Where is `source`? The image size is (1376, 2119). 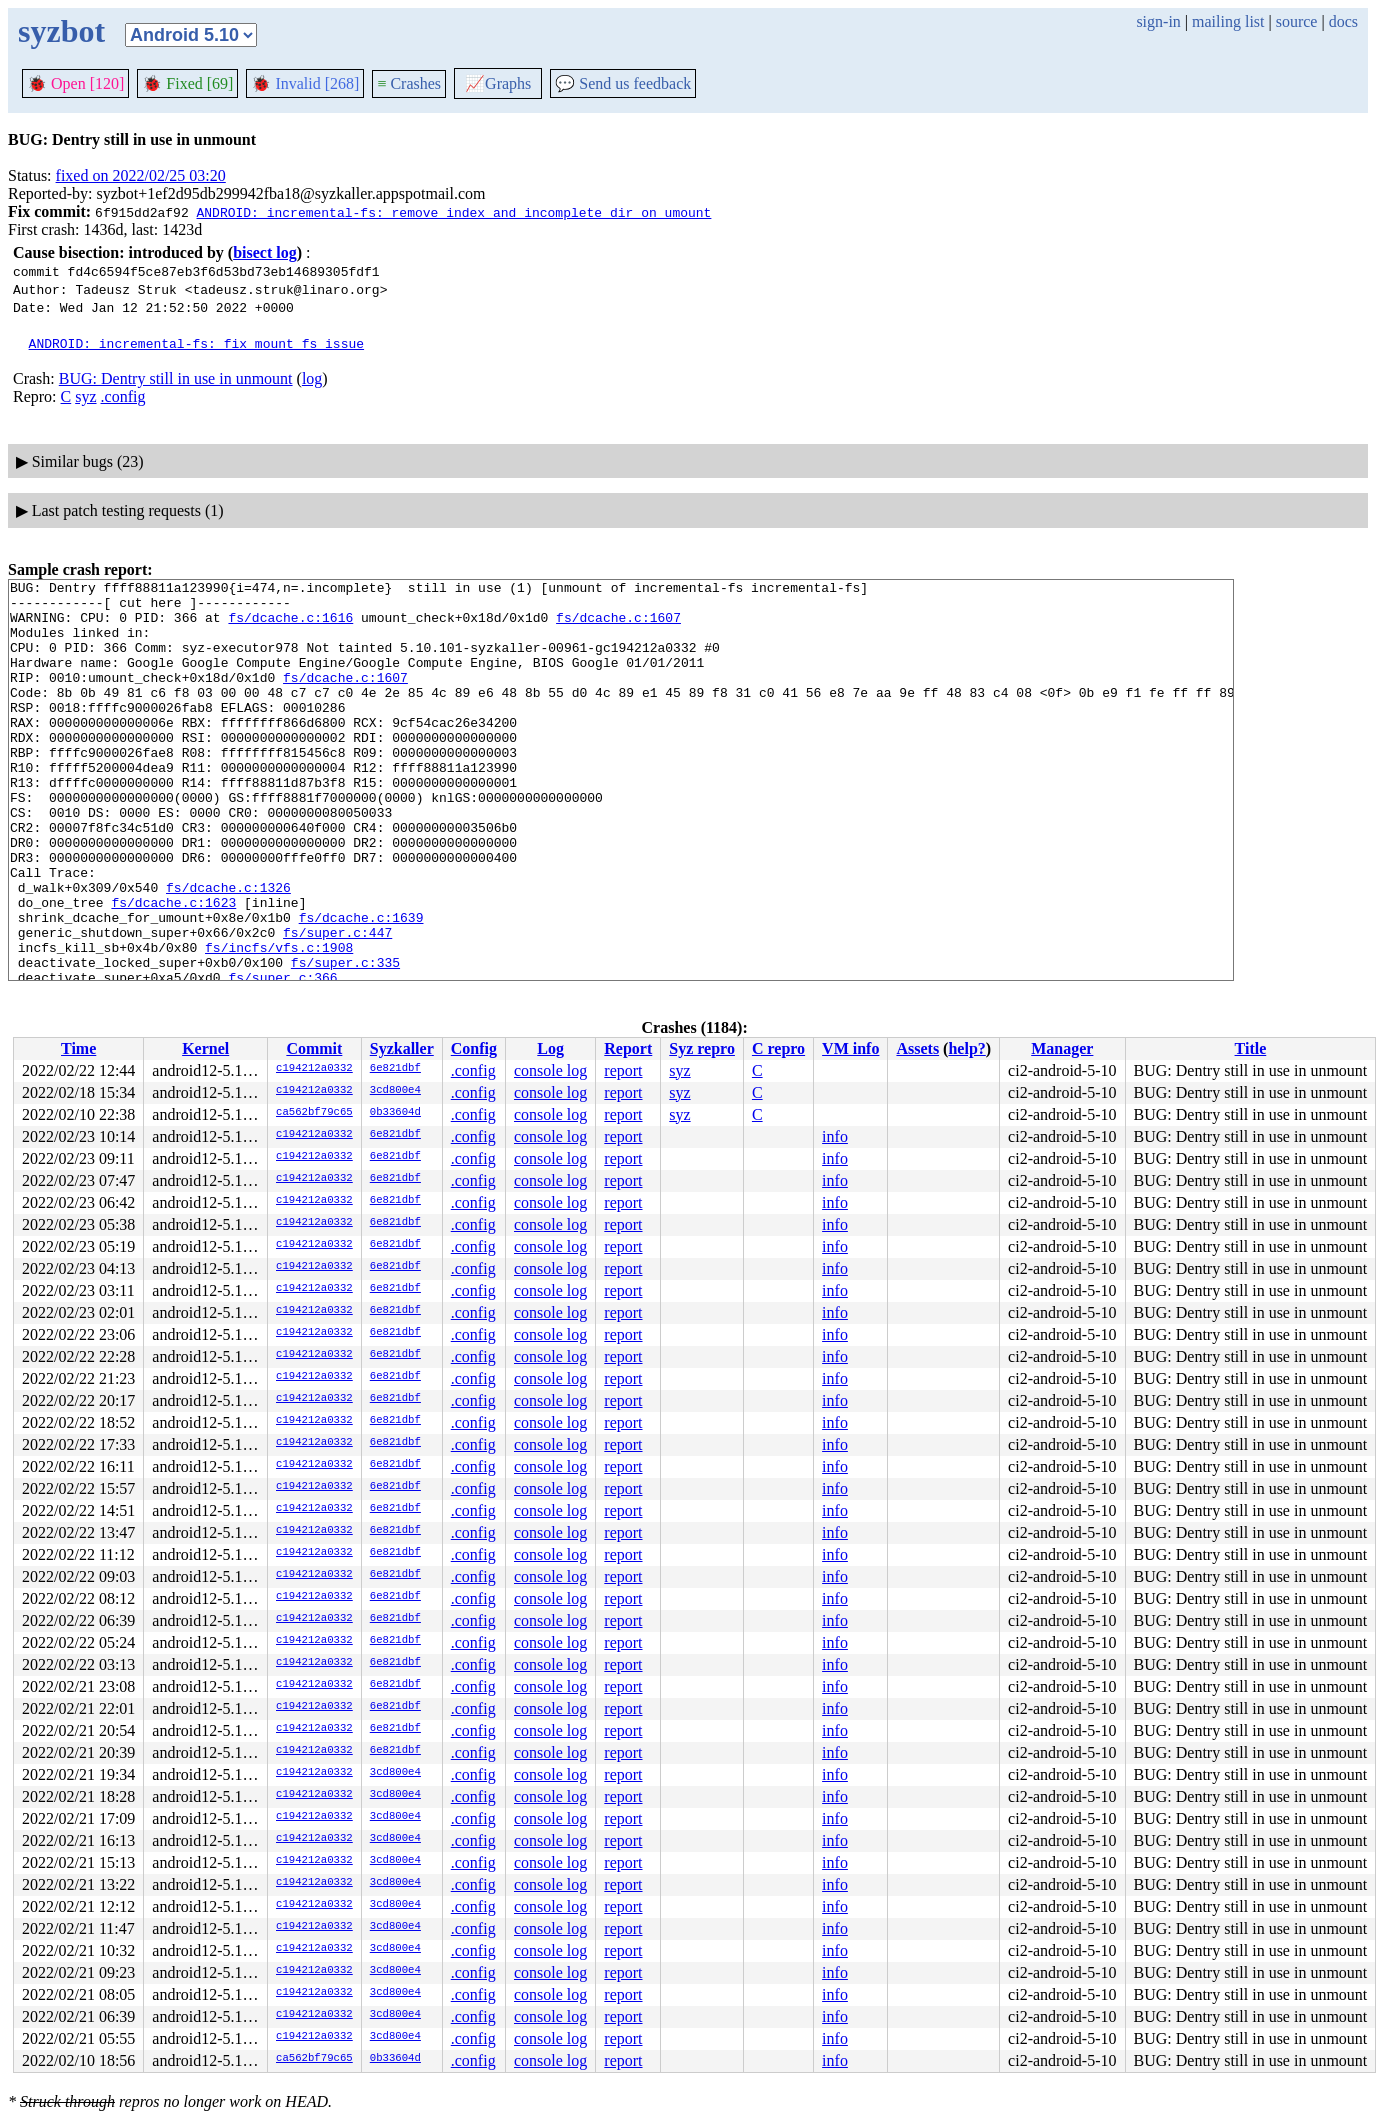 source is located at coordinates (1297, 21).